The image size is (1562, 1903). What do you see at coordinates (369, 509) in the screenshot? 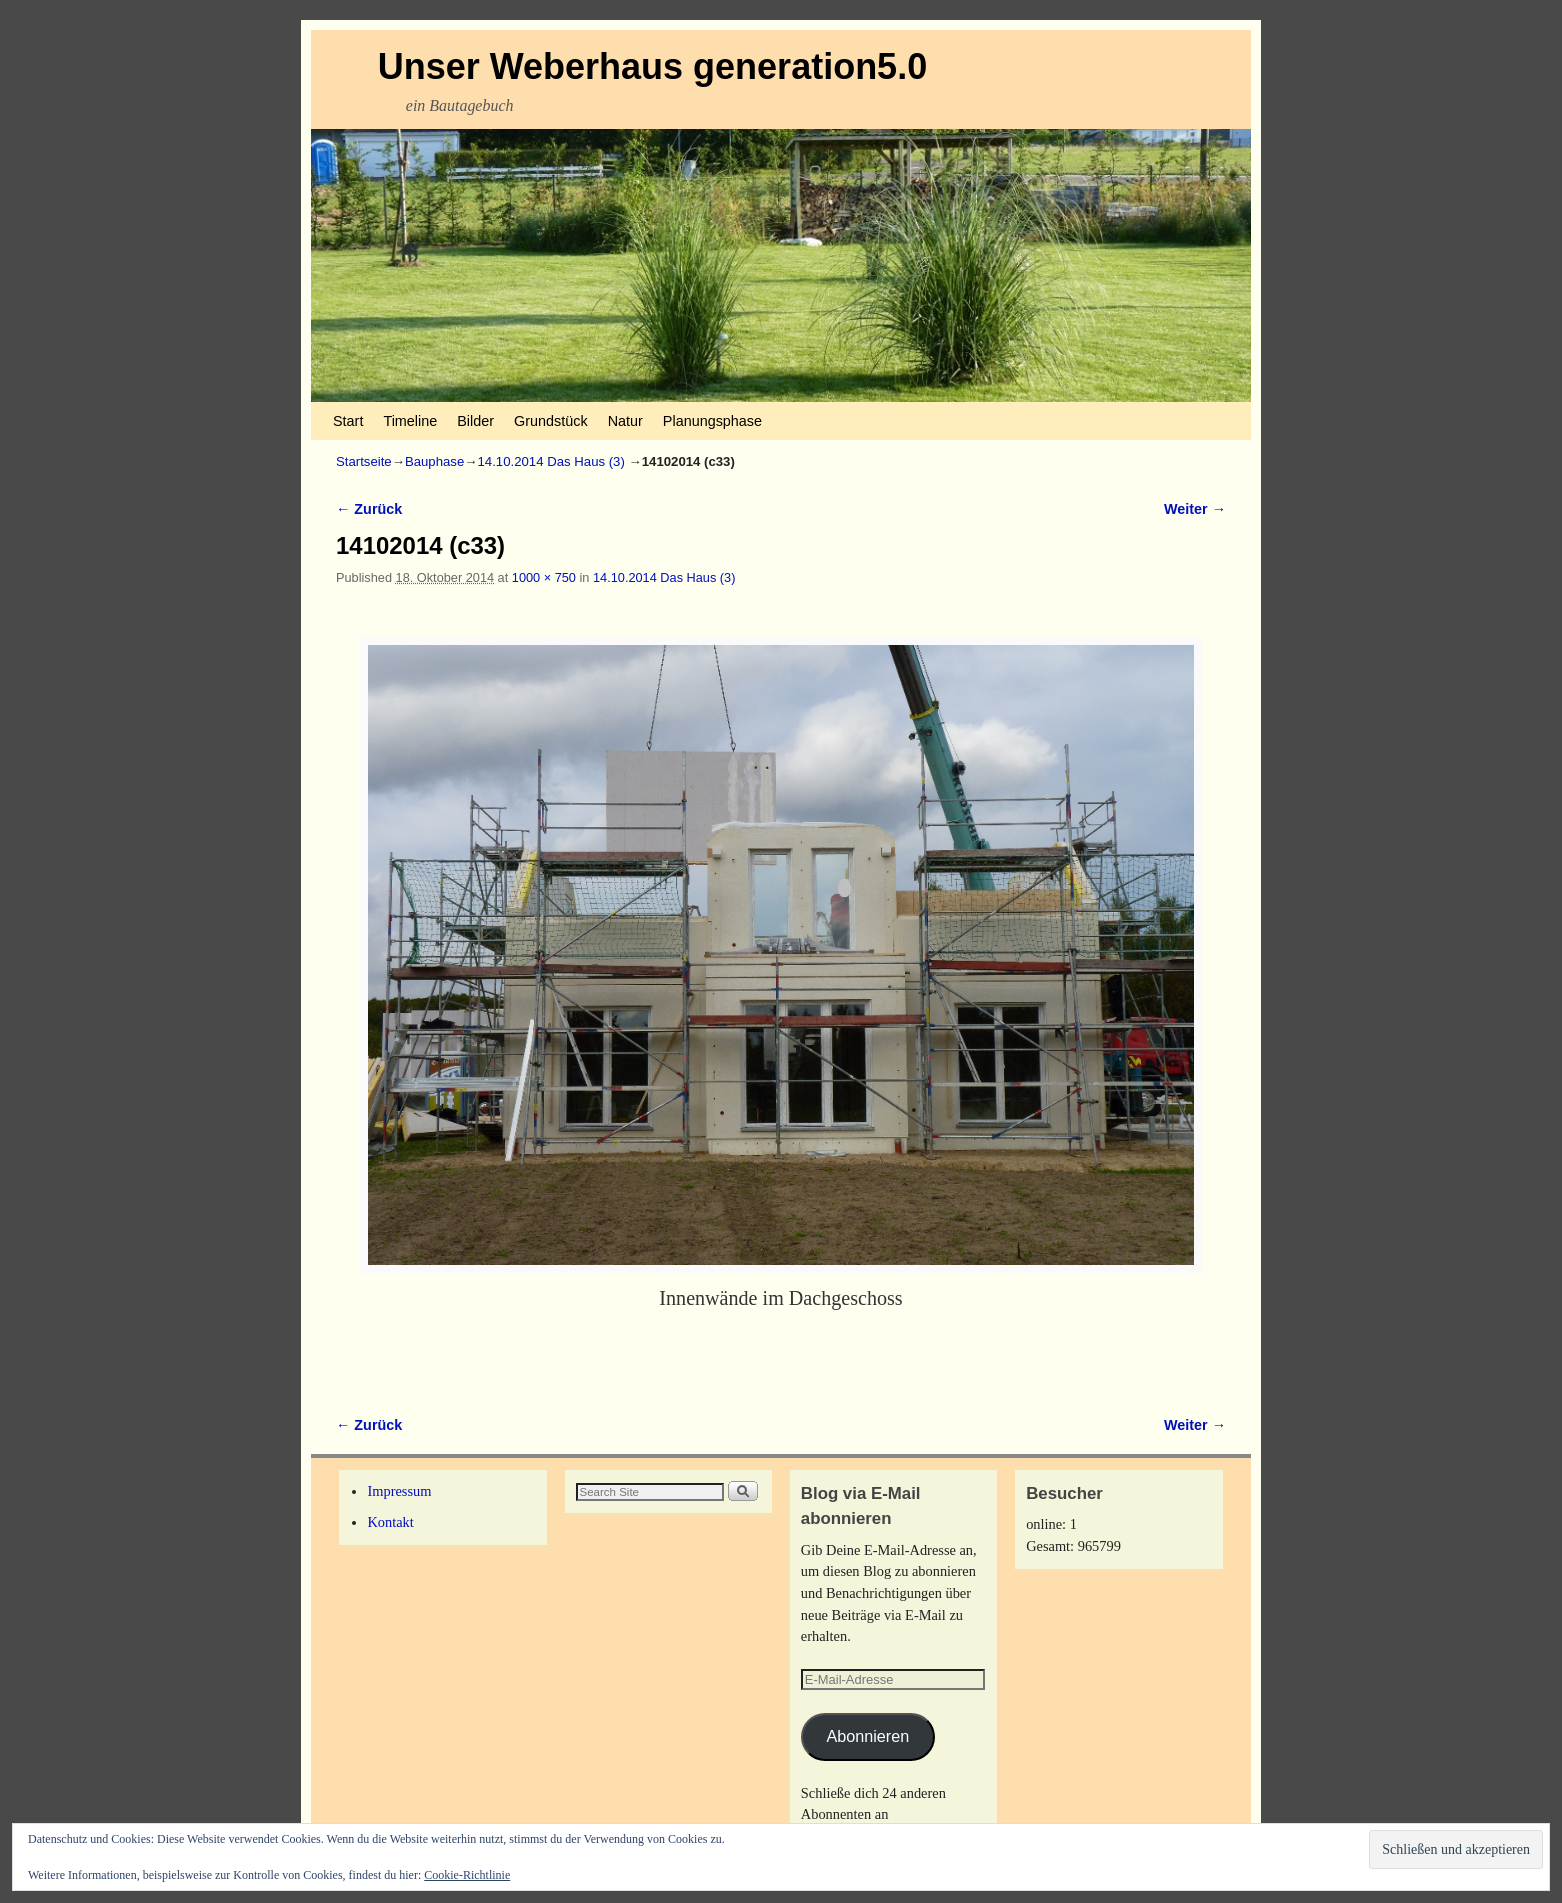
I see `← Zurück` at bounding box center [369, 509].